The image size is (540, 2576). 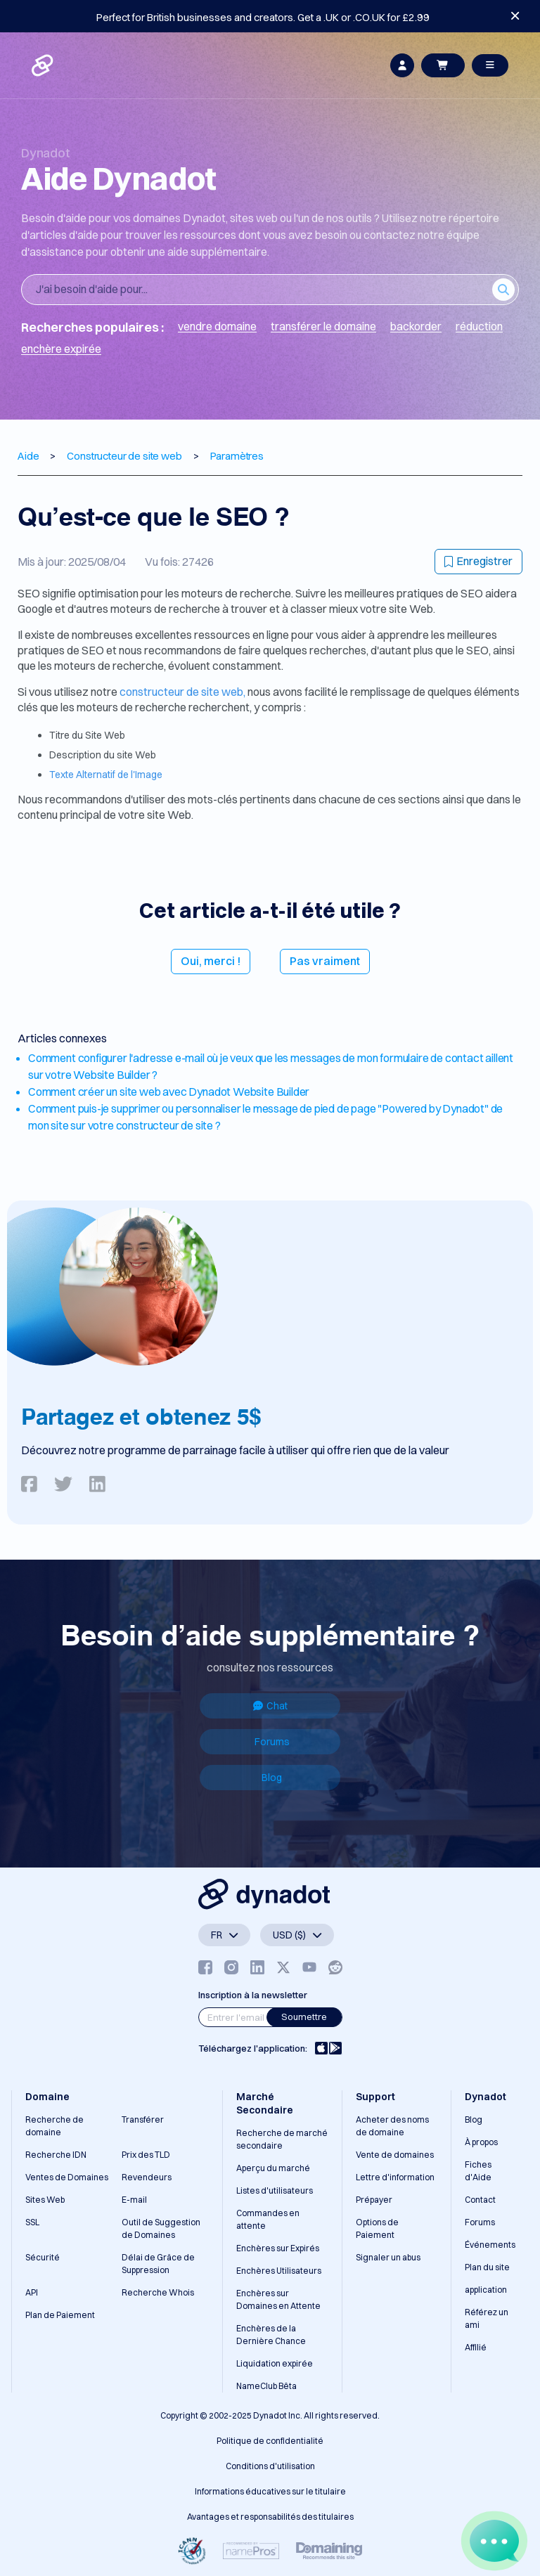 I want to click on constructeur de site web,, so click(x=182, y=692).